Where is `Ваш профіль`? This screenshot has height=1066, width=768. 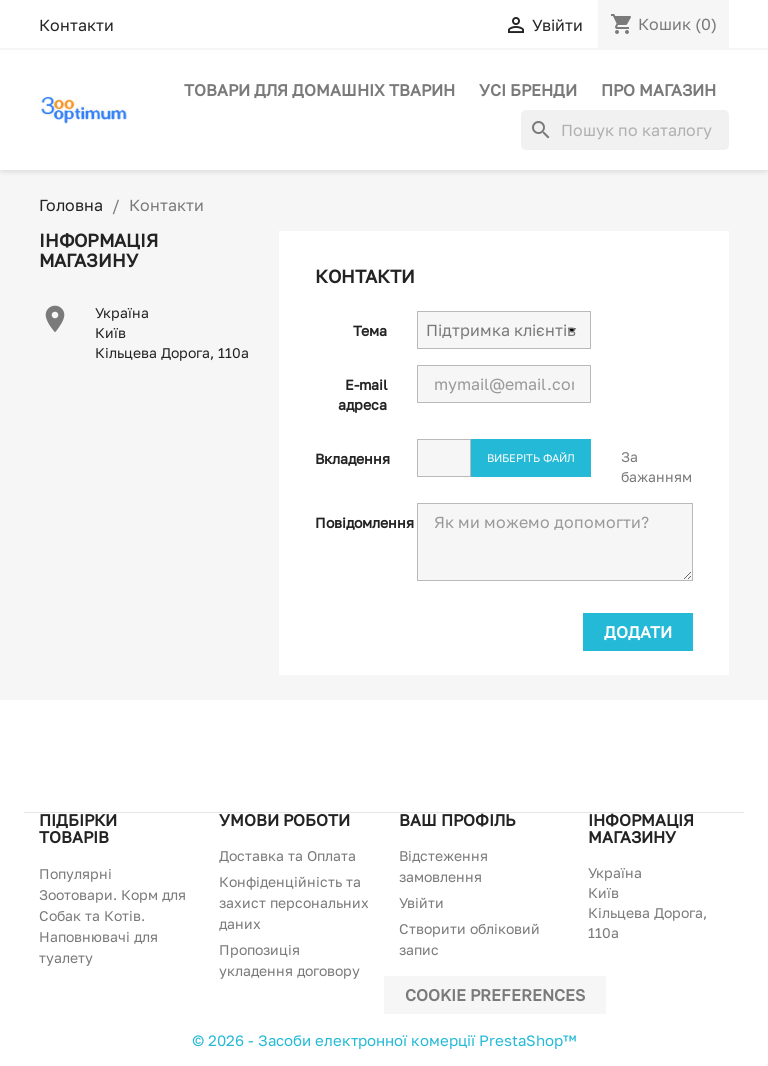 Ваш профіль is located at coordinates (457, 820).